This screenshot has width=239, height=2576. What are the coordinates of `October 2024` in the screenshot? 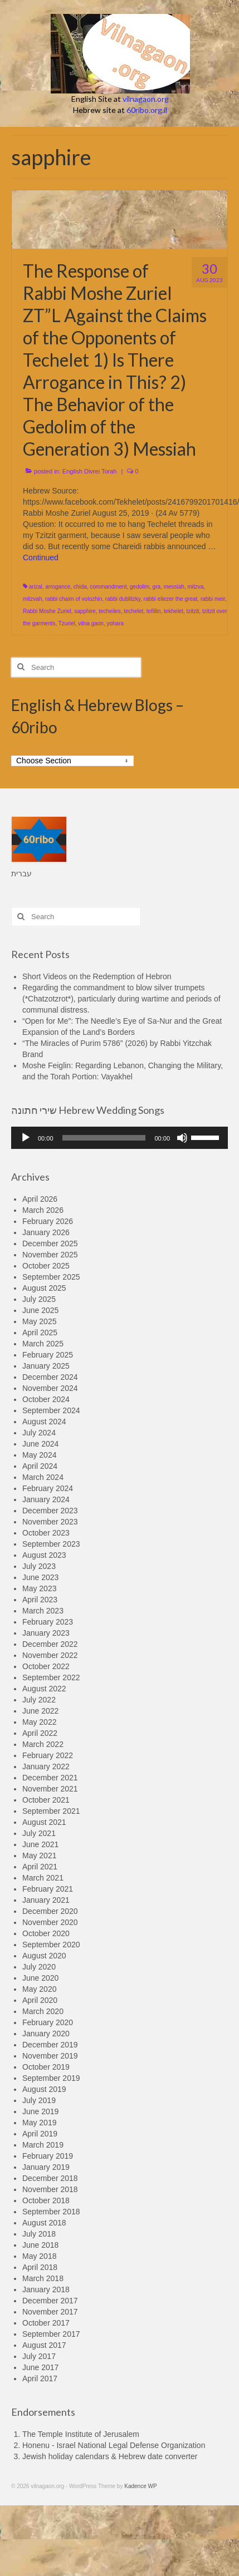 It's located at (46, 1399).